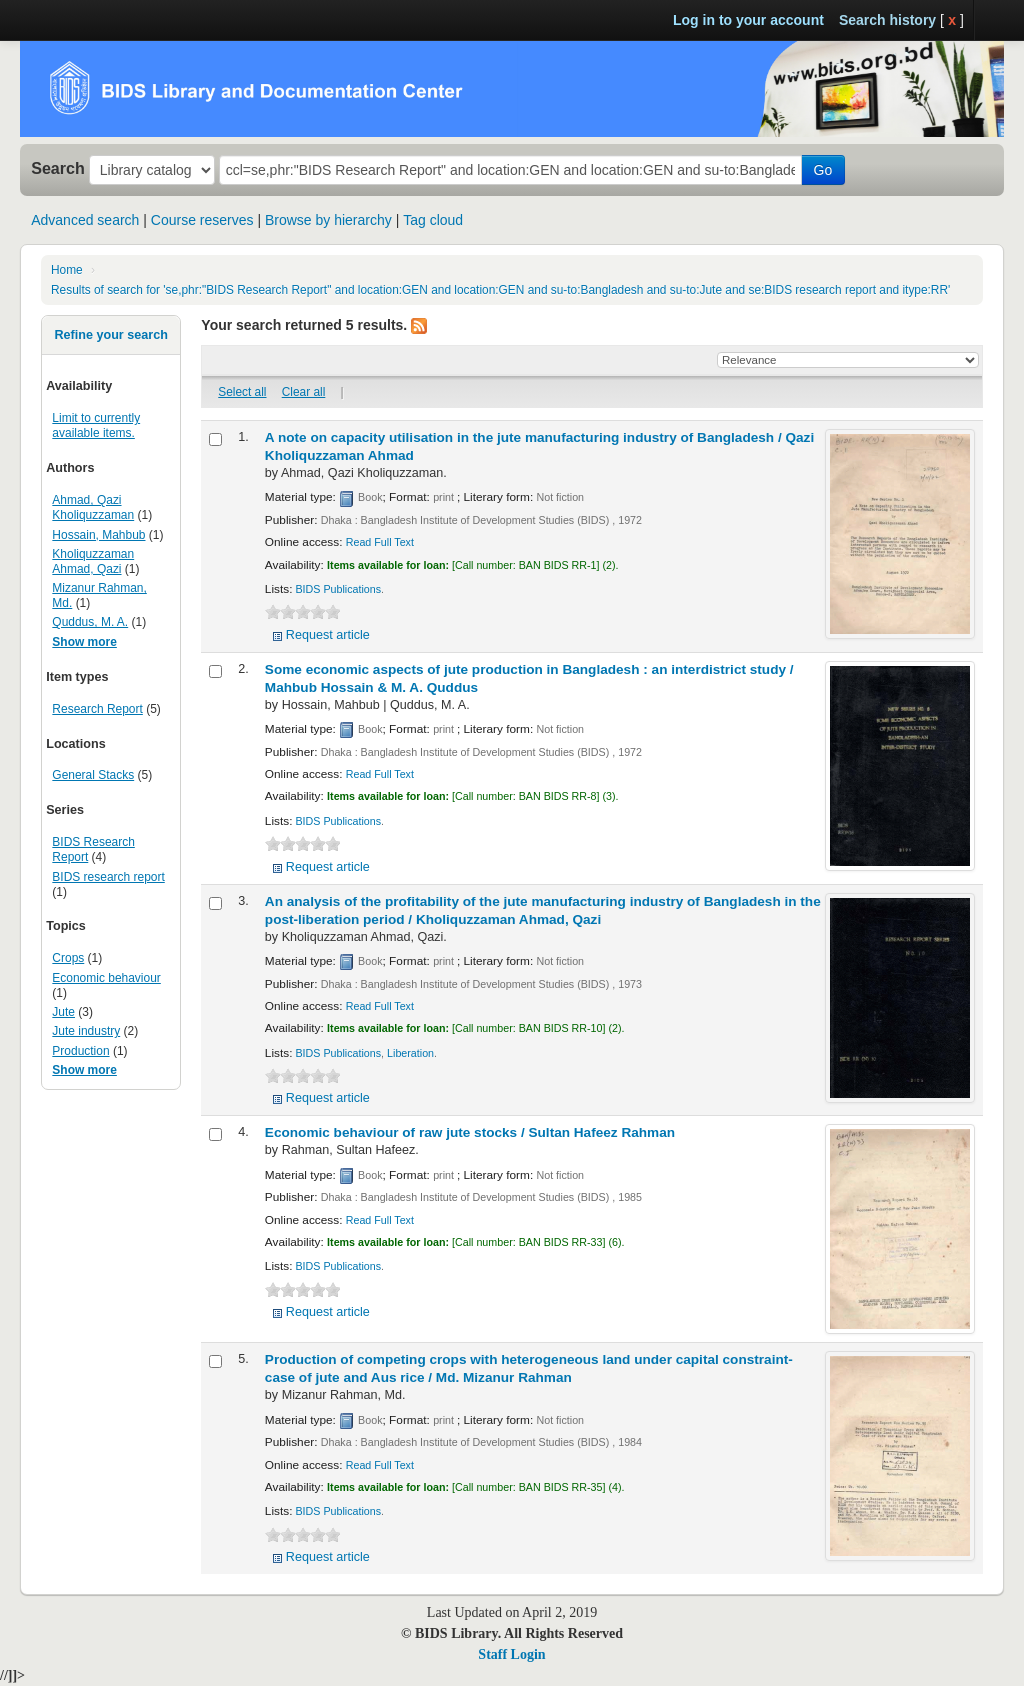 The width and height of the screenshot is (1024, 1686). Describe the element at coordinates (98, 535) in the screenshot. I see `Hossain, Mahbub` at that location.